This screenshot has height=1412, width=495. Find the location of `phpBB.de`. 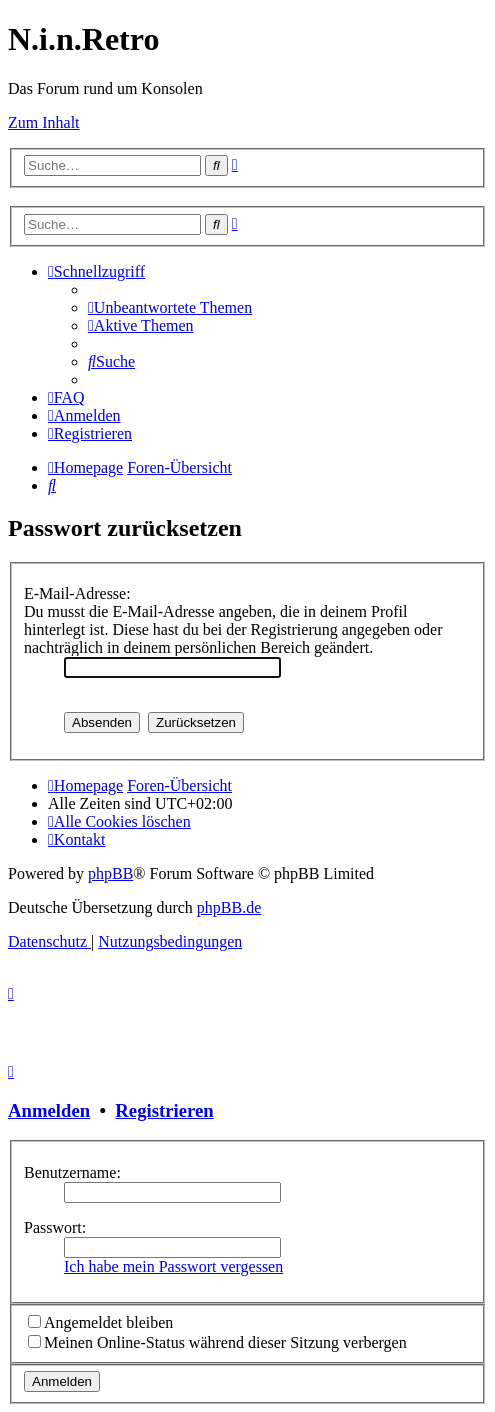

phpBB.de is located at coordinates (229, 907).